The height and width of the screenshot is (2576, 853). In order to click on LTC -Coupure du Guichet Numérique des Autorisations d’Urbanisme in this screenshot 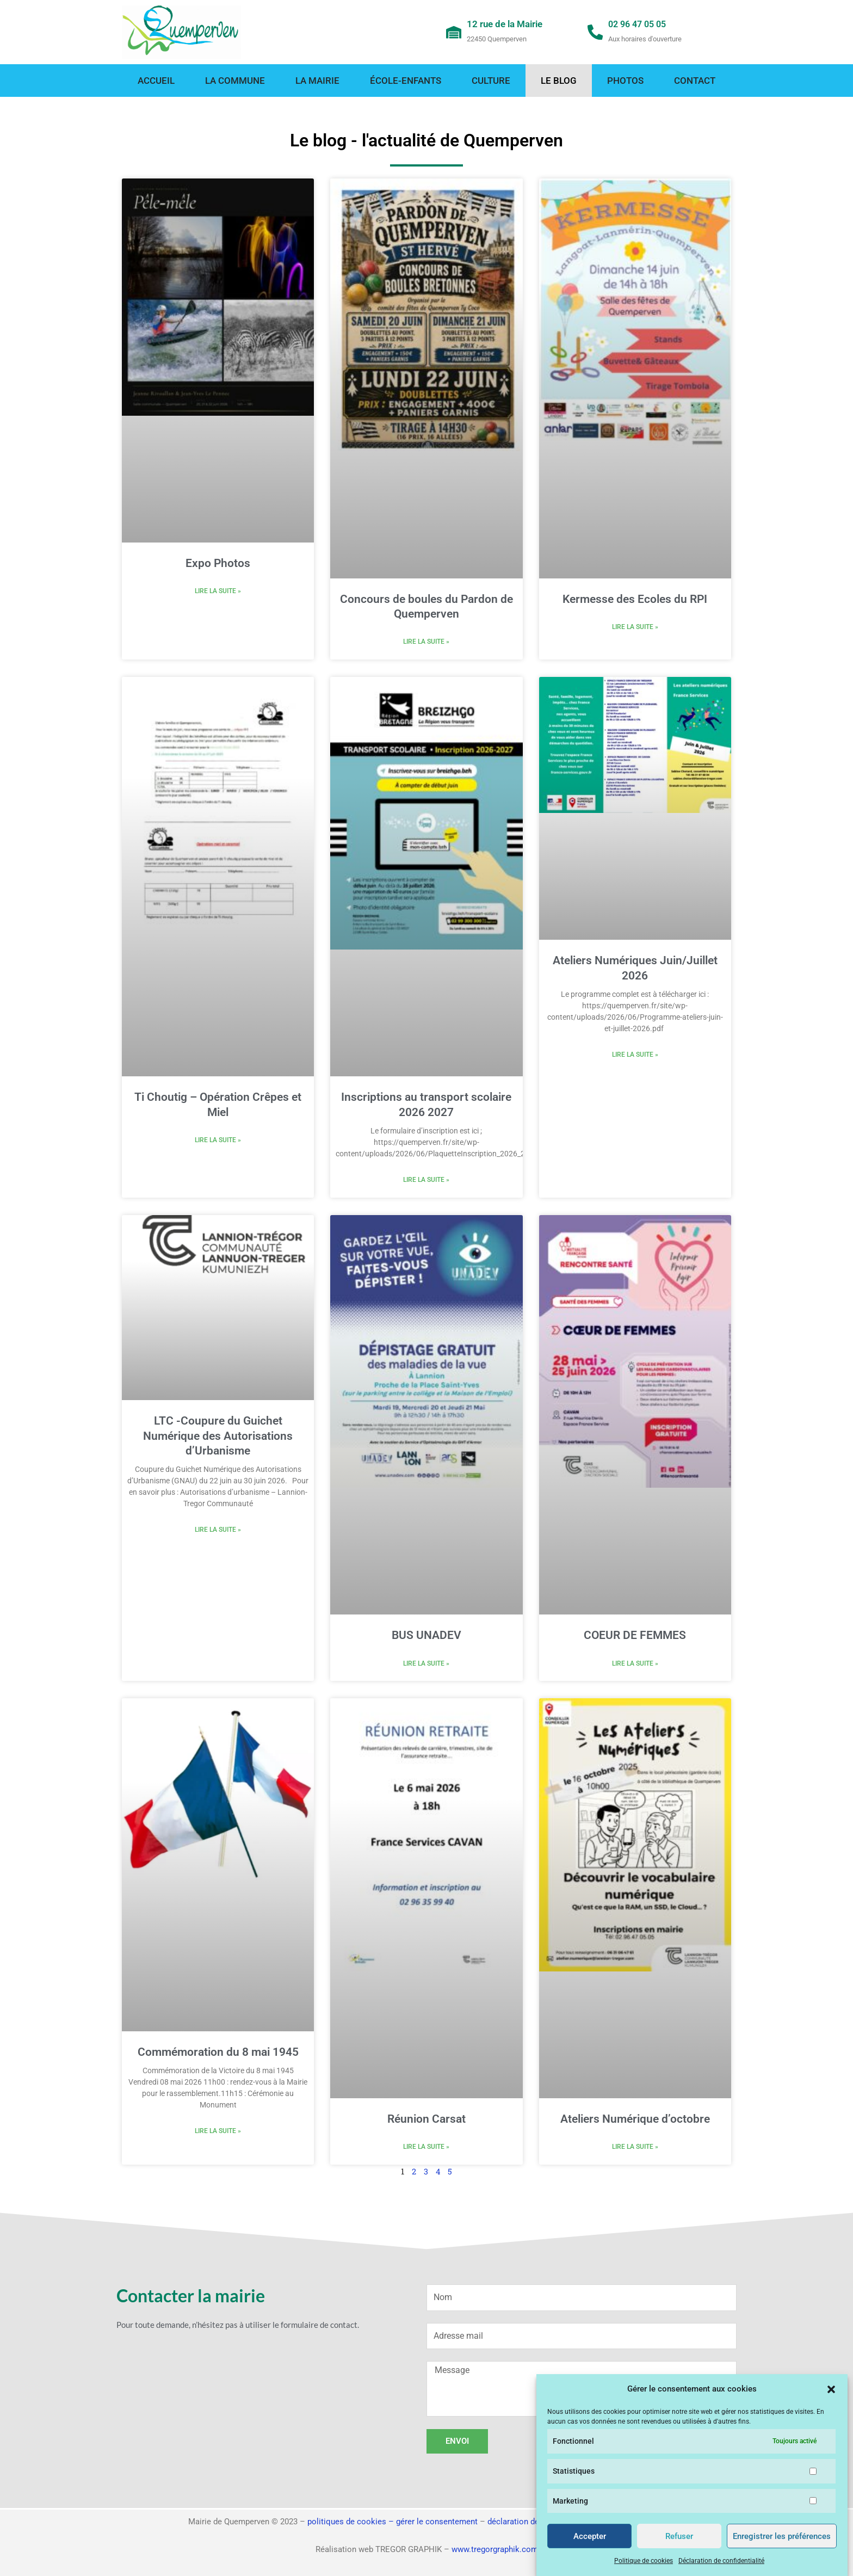, I will do `click(218, 1436)`.